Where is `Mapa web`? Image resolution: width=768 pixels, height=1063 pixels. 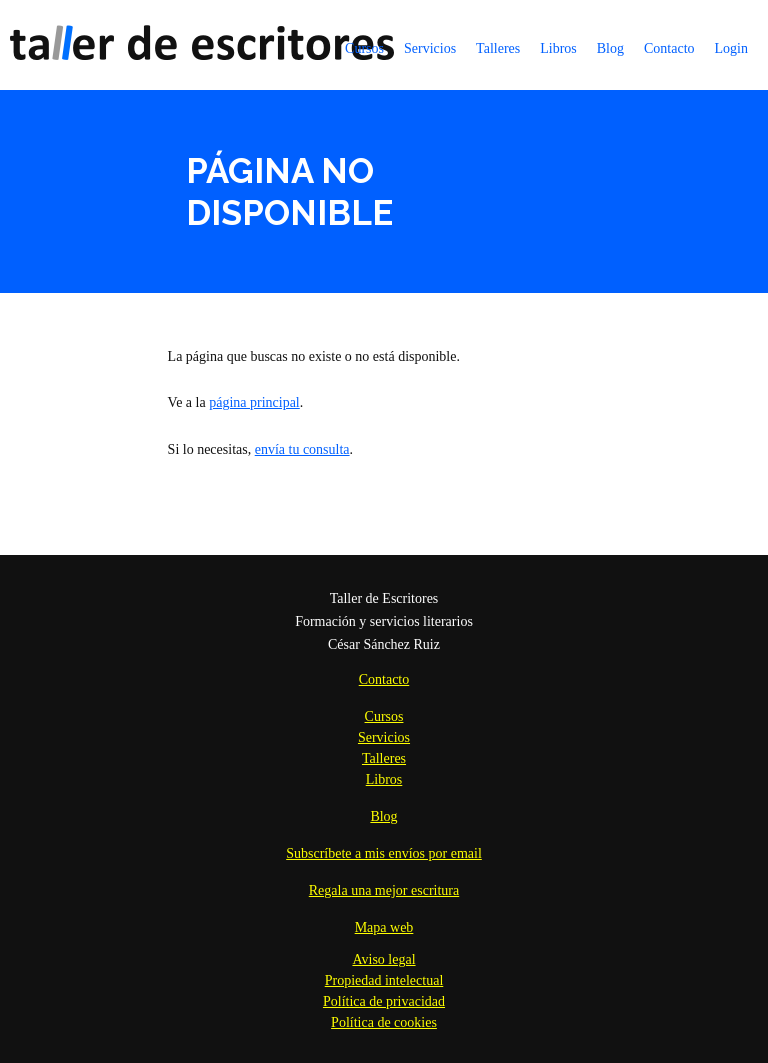
Mapa web is located at coordinates (384, 927).